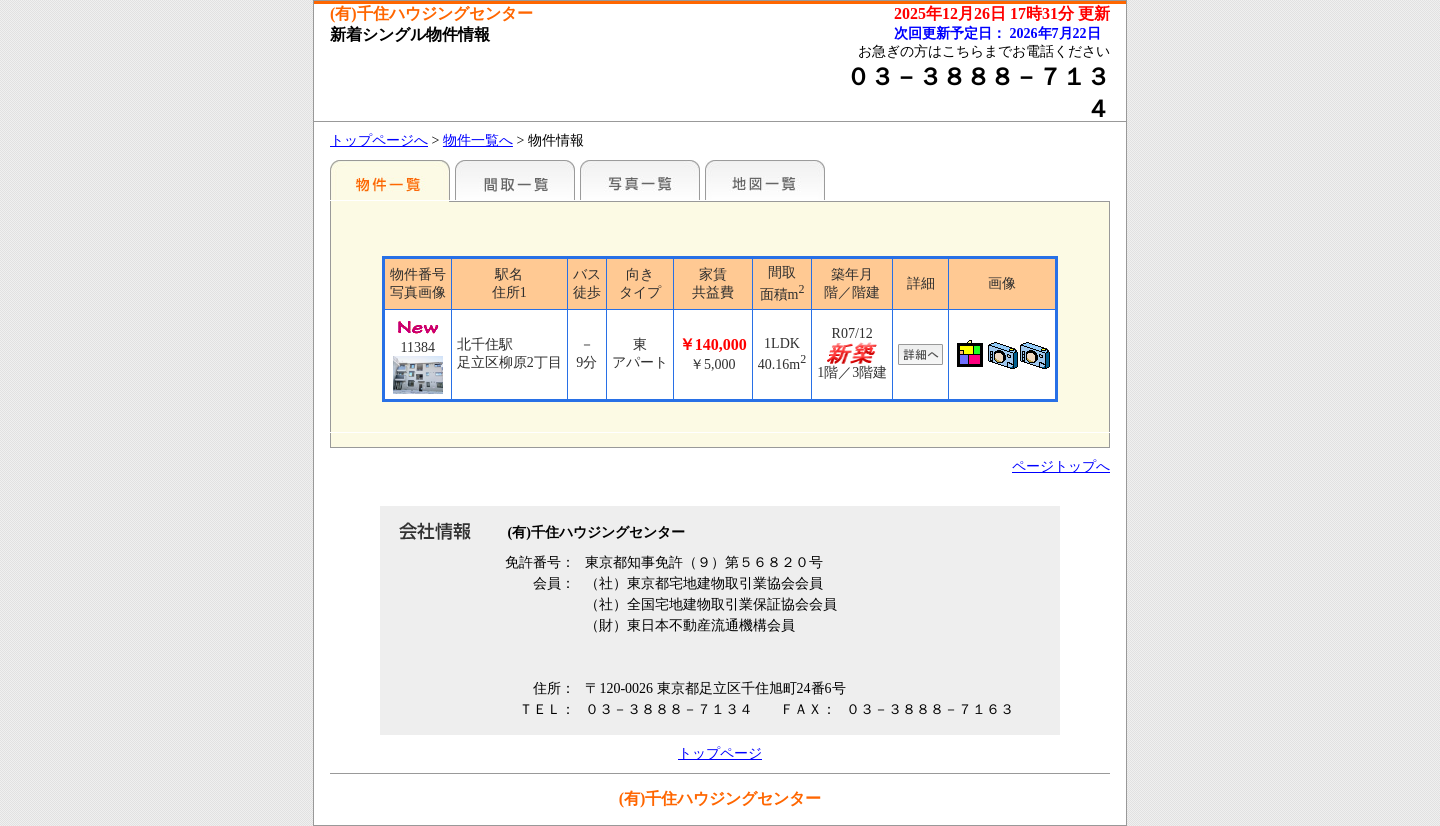  I want to click on トップページ, so click(720, 753).